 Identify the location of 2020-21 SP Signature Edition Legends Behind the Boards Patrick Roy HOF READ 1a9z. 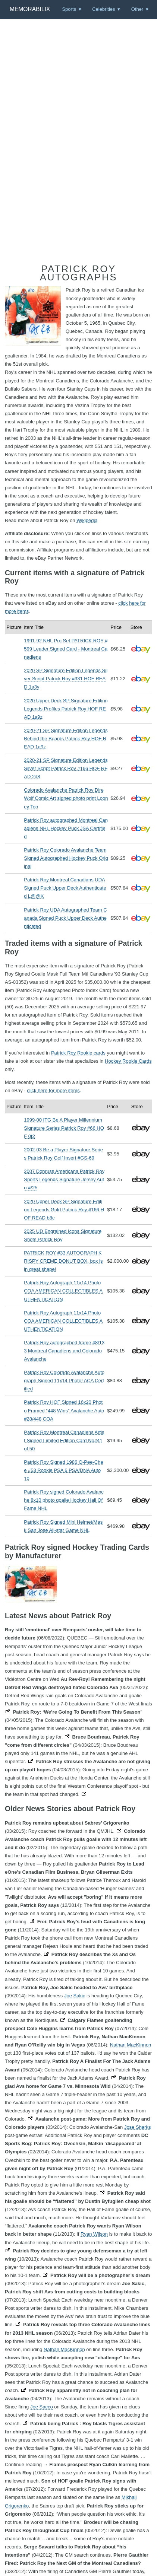
(66, 739).